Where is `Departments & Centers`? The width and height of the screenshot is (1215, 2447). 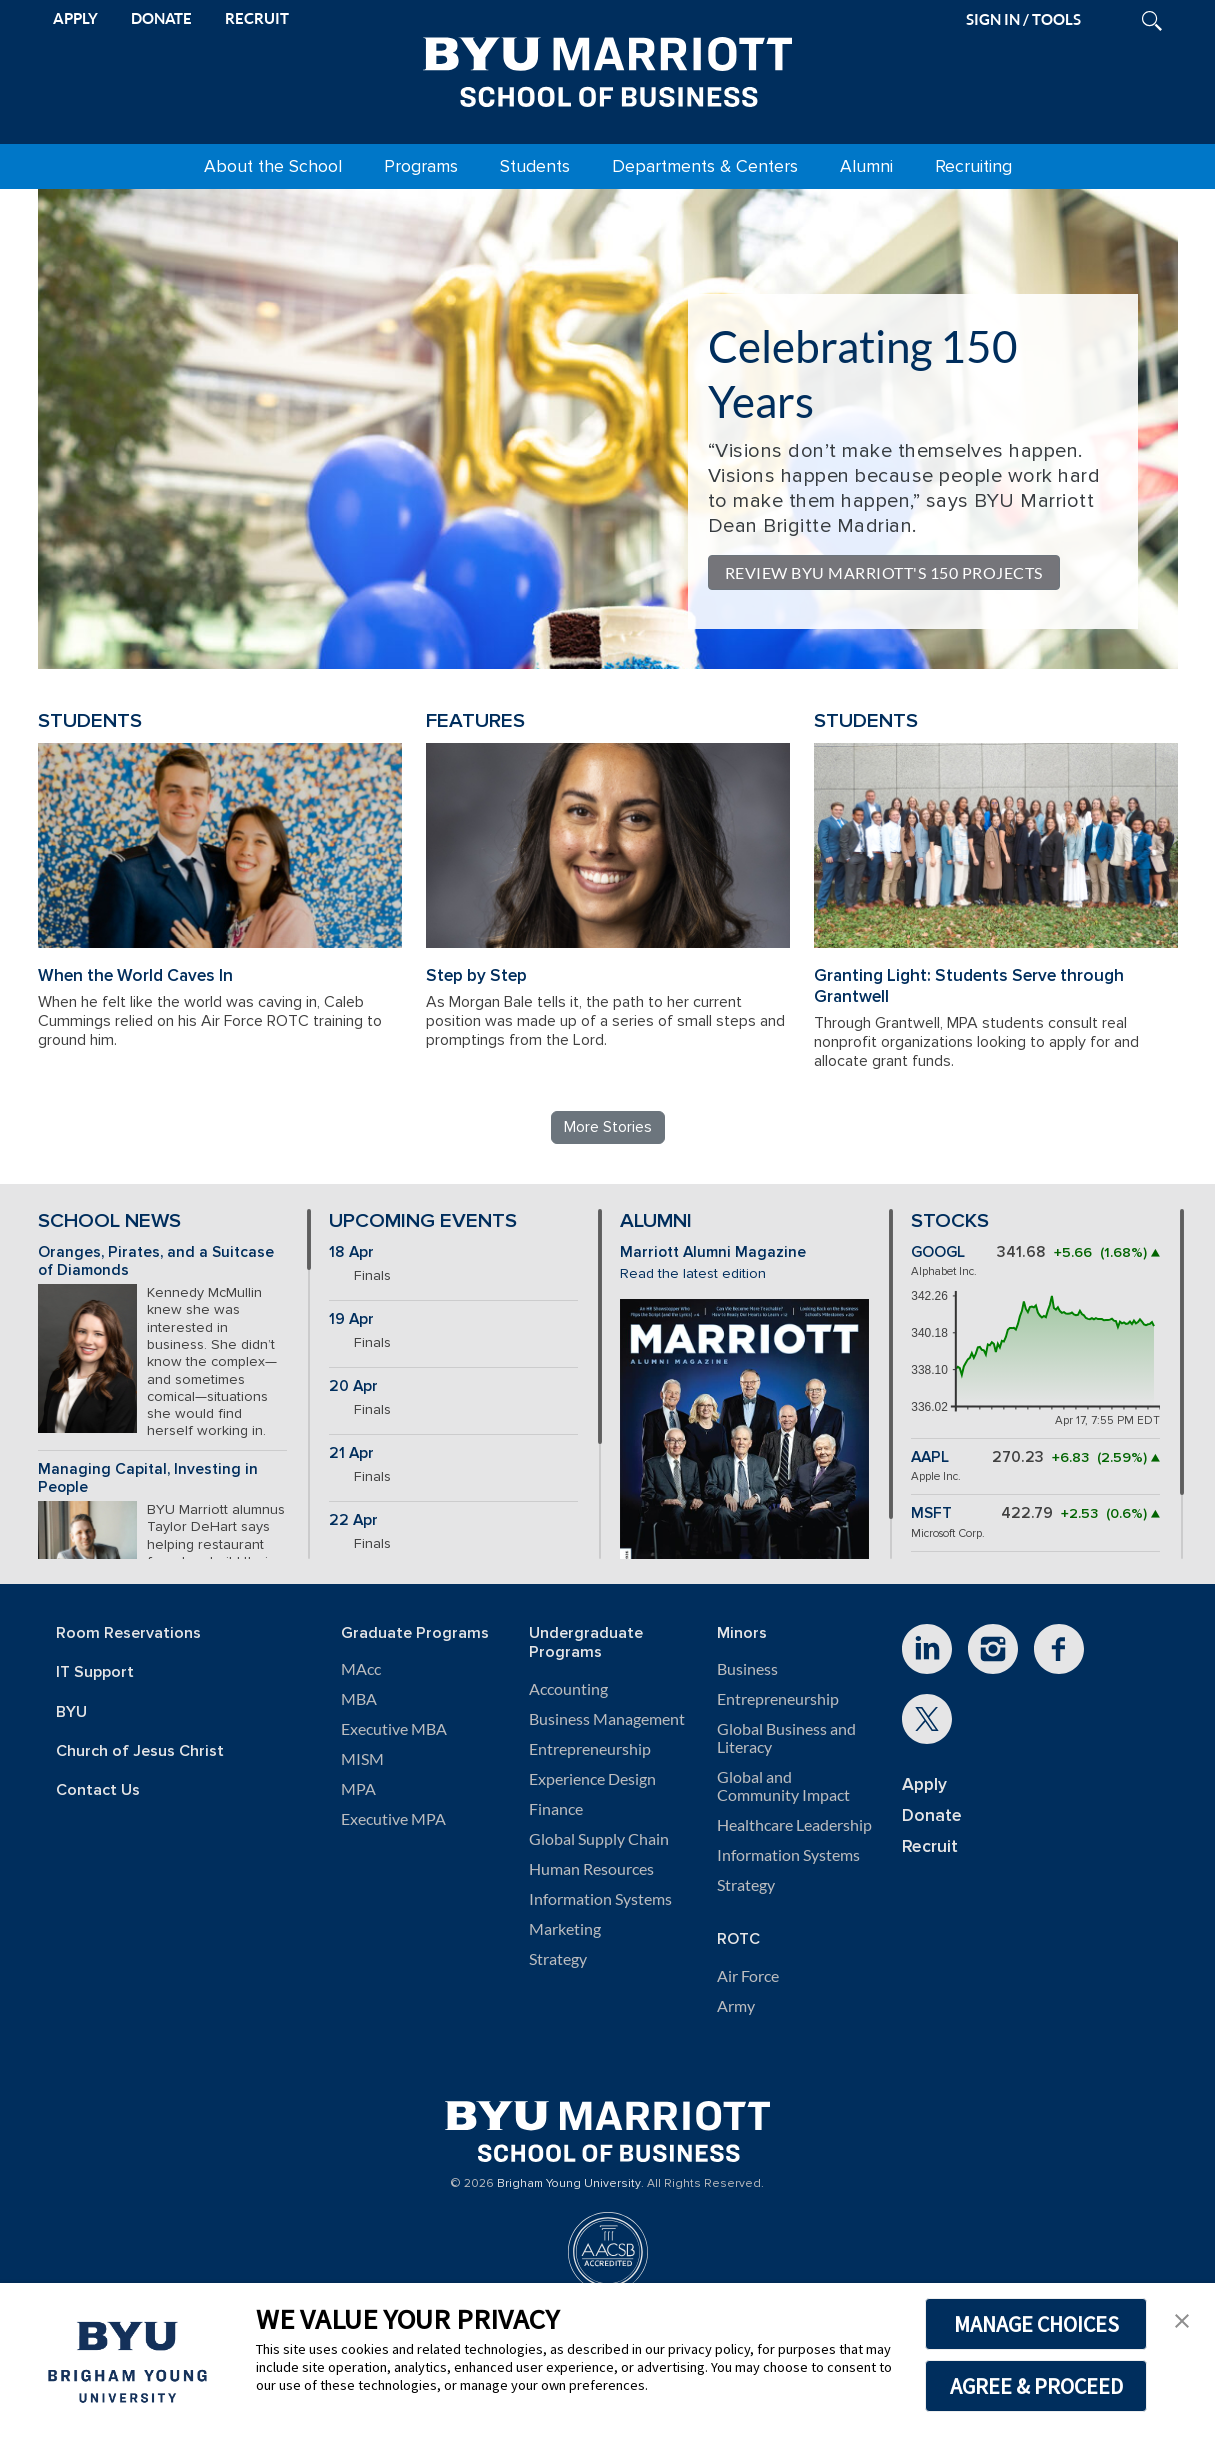
Departments & Centers is located at coordinates (705, 166).